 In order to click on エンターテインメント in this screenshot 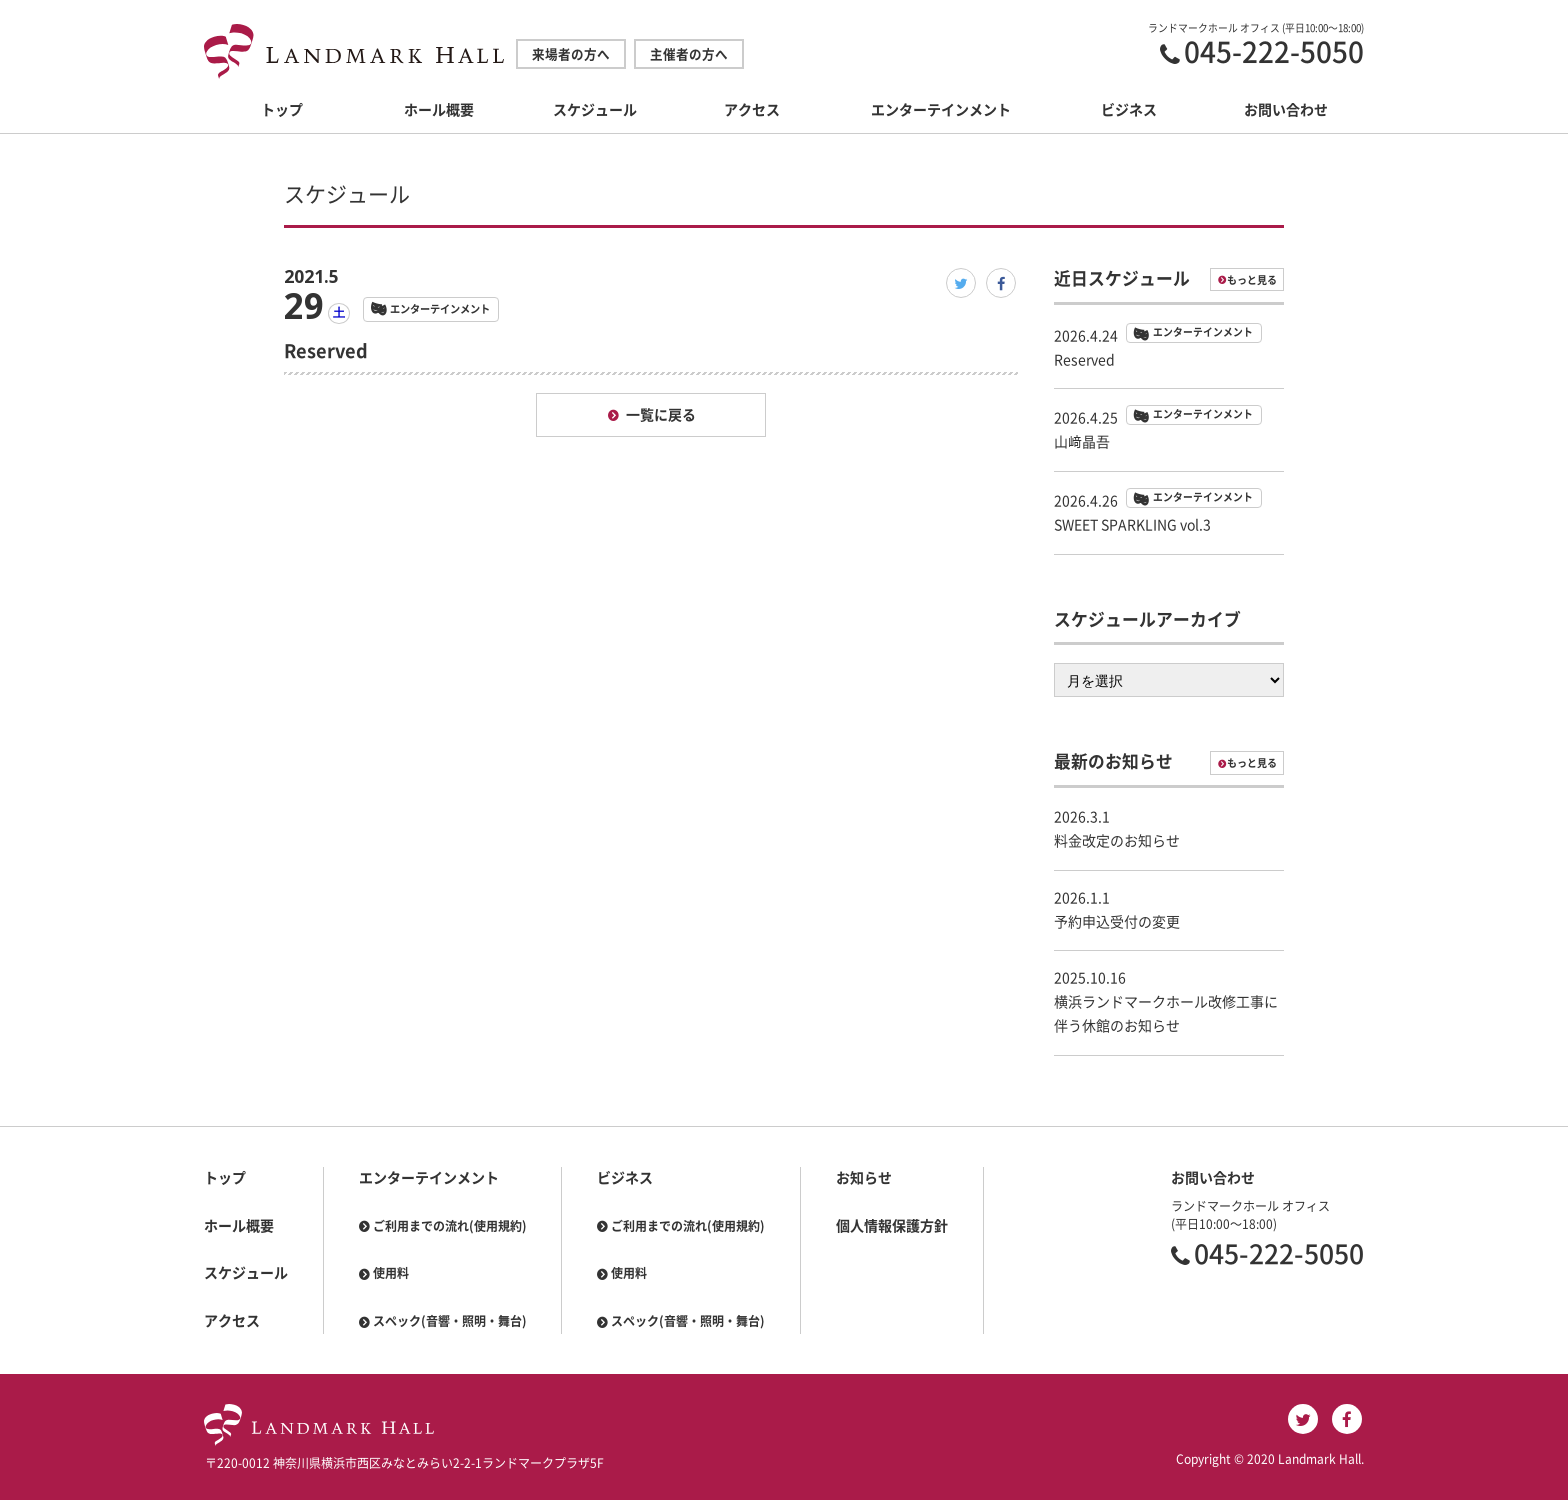, I will do `click(941, 110)`.